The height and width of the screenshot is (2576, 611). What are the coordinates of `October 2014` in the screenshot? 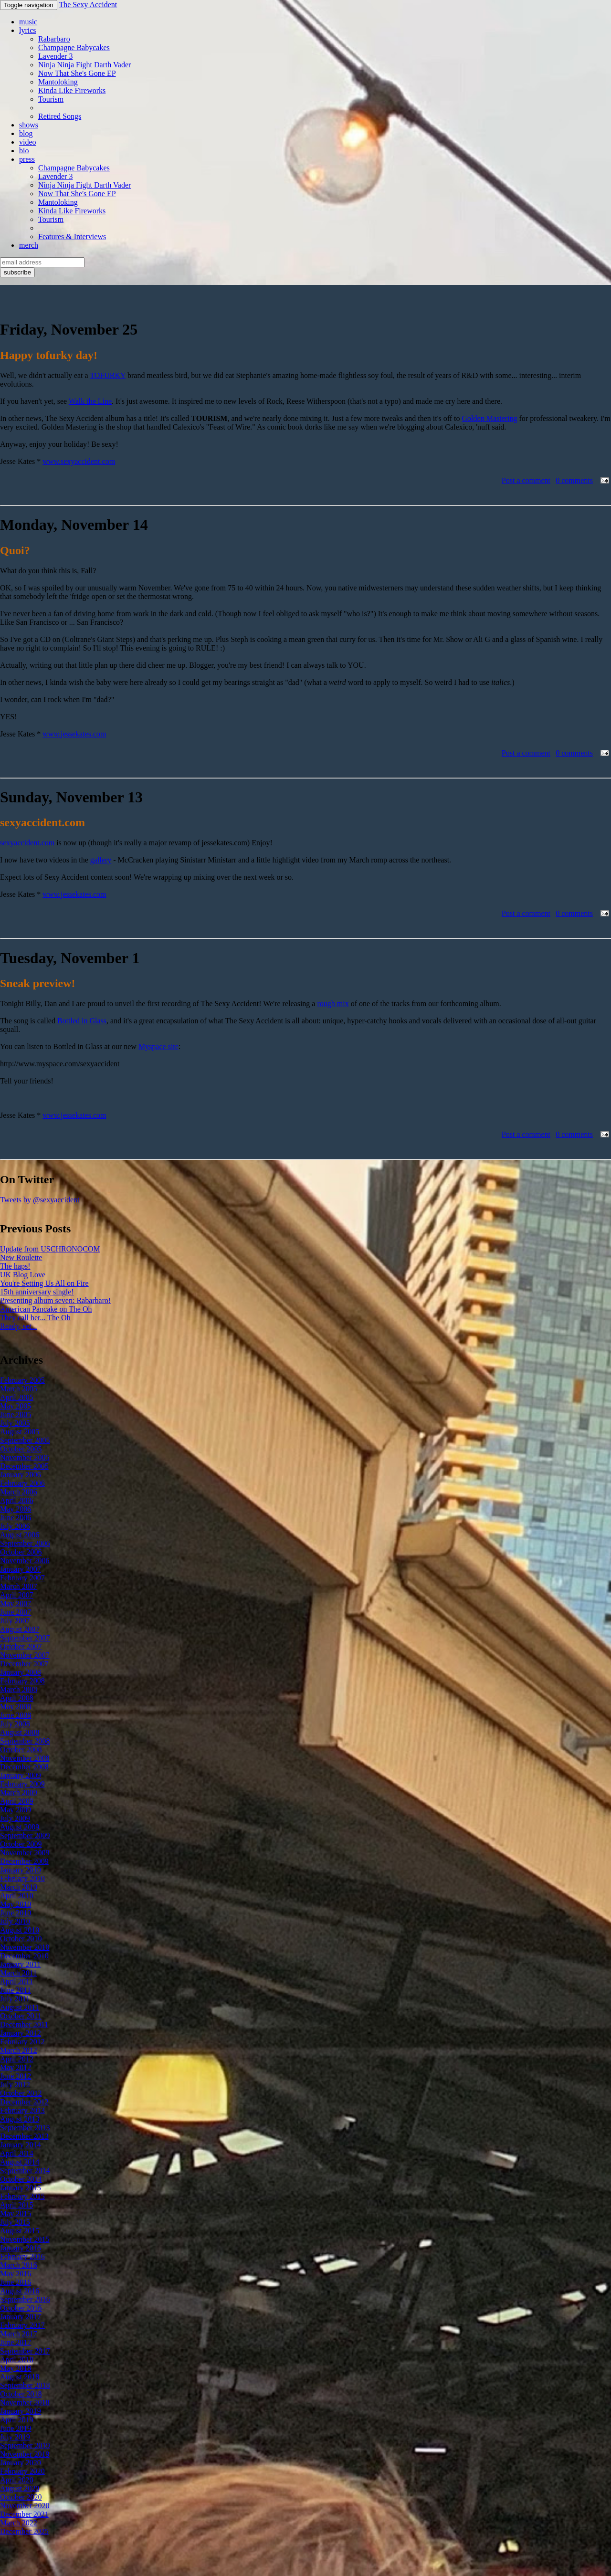 It's located at (21, 2179).